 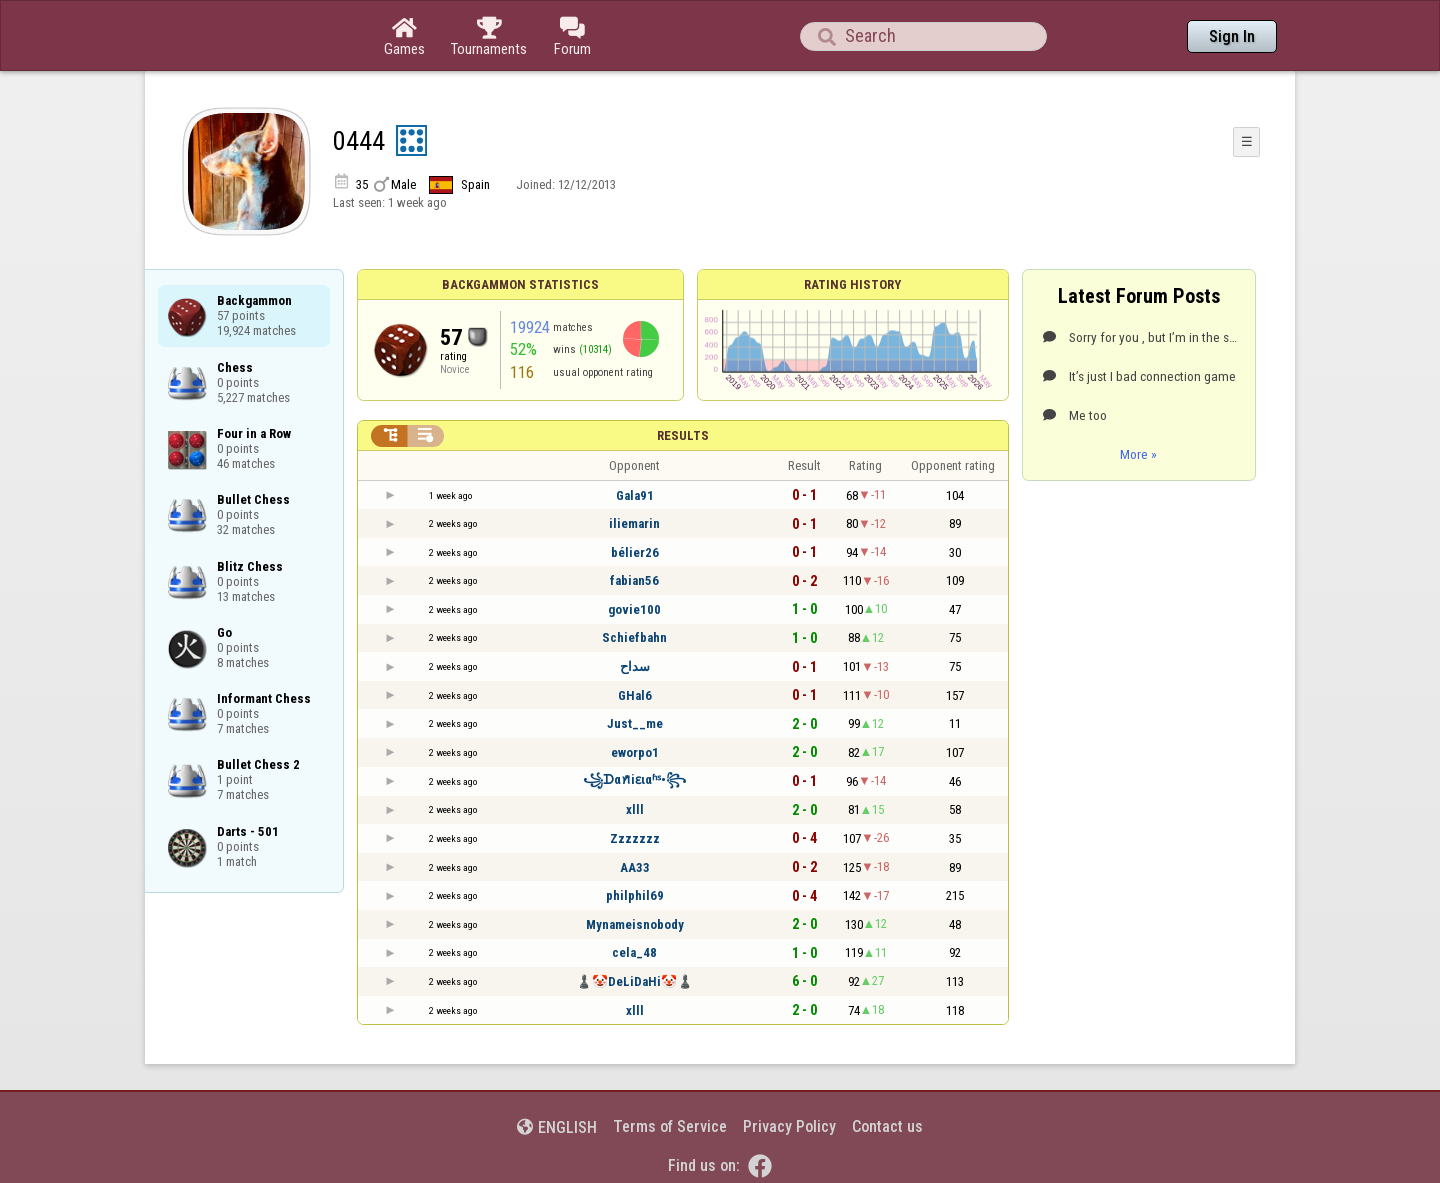 What do you see at coordinates (635, 838) in the screenshot?
I see `Zzzzzzz` at bounding box center [635, 838].